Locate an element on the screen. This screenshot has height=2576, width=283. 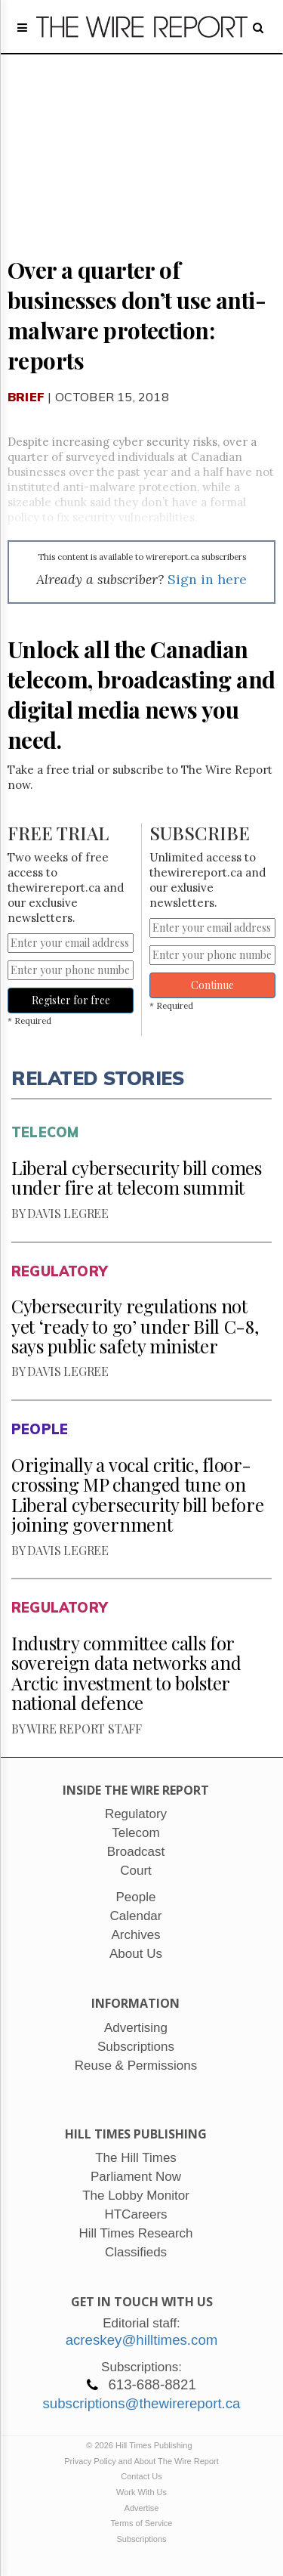
Register for free is located at coordinates (71, 1000).